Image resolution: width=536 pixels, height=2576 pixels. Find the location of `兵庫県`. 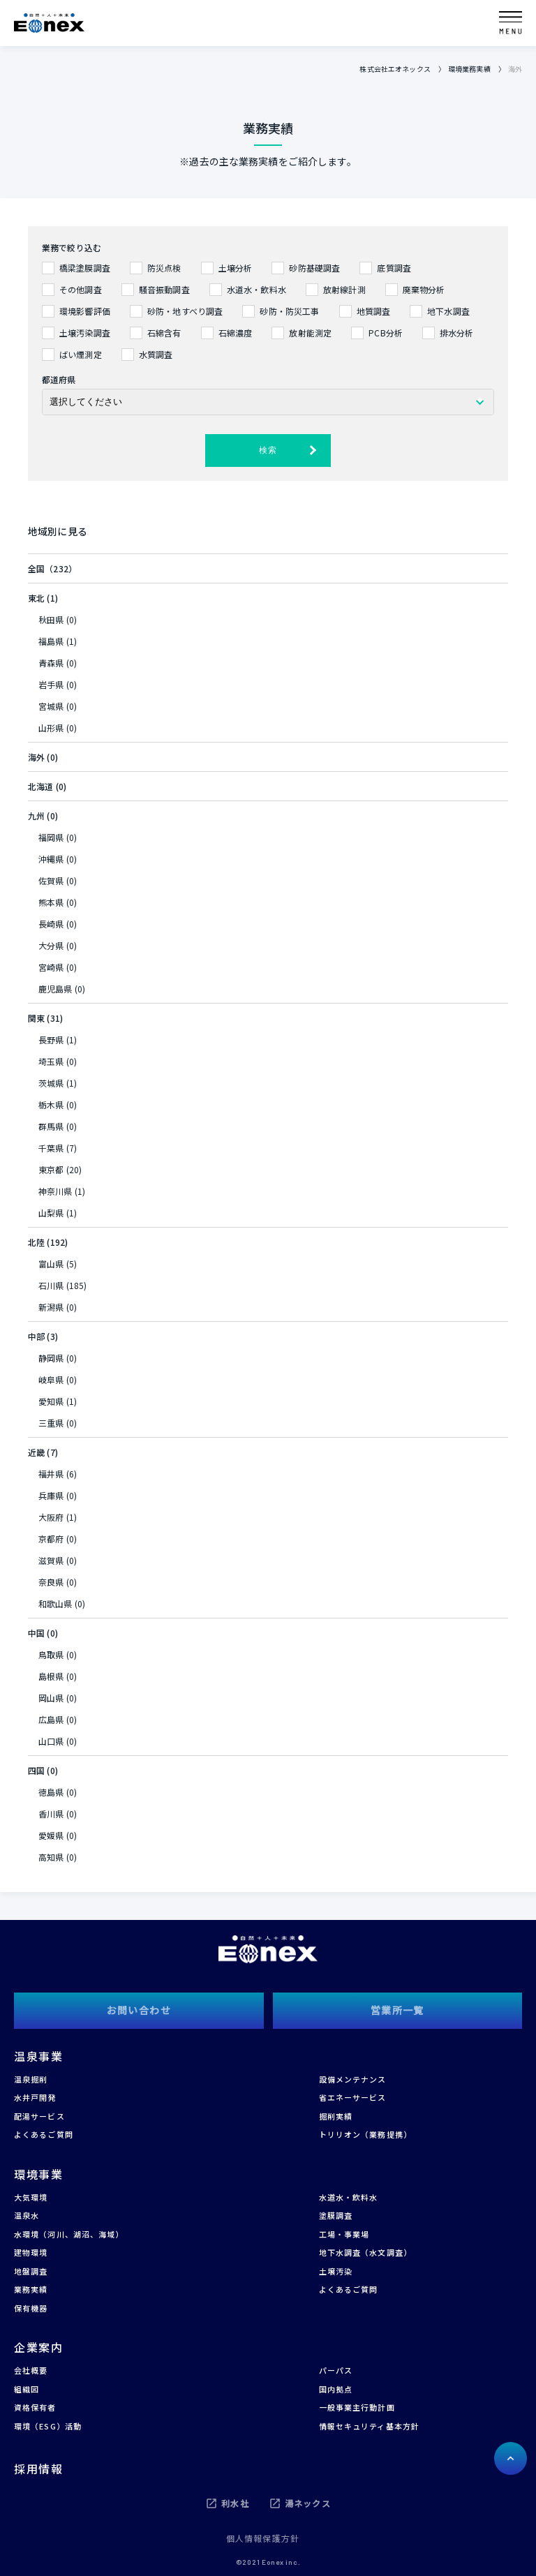

兵庫県 is located at coordinates (51, 1495).